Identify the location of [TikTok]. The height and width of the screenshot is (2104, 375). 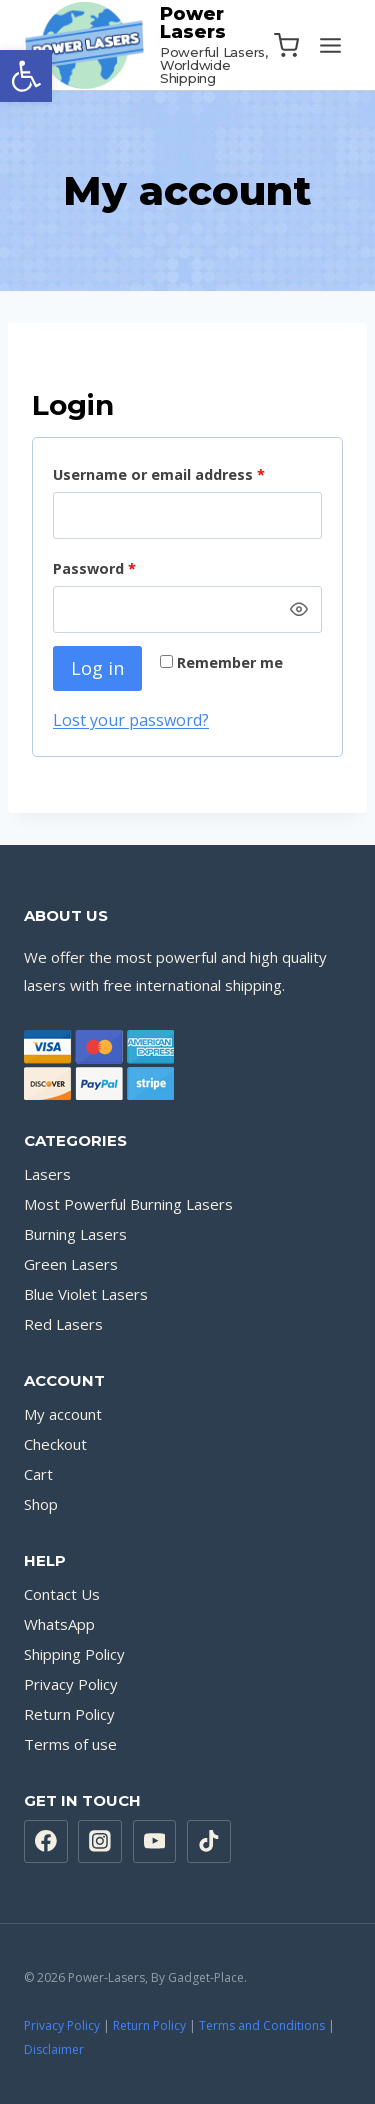
(209, 1842).